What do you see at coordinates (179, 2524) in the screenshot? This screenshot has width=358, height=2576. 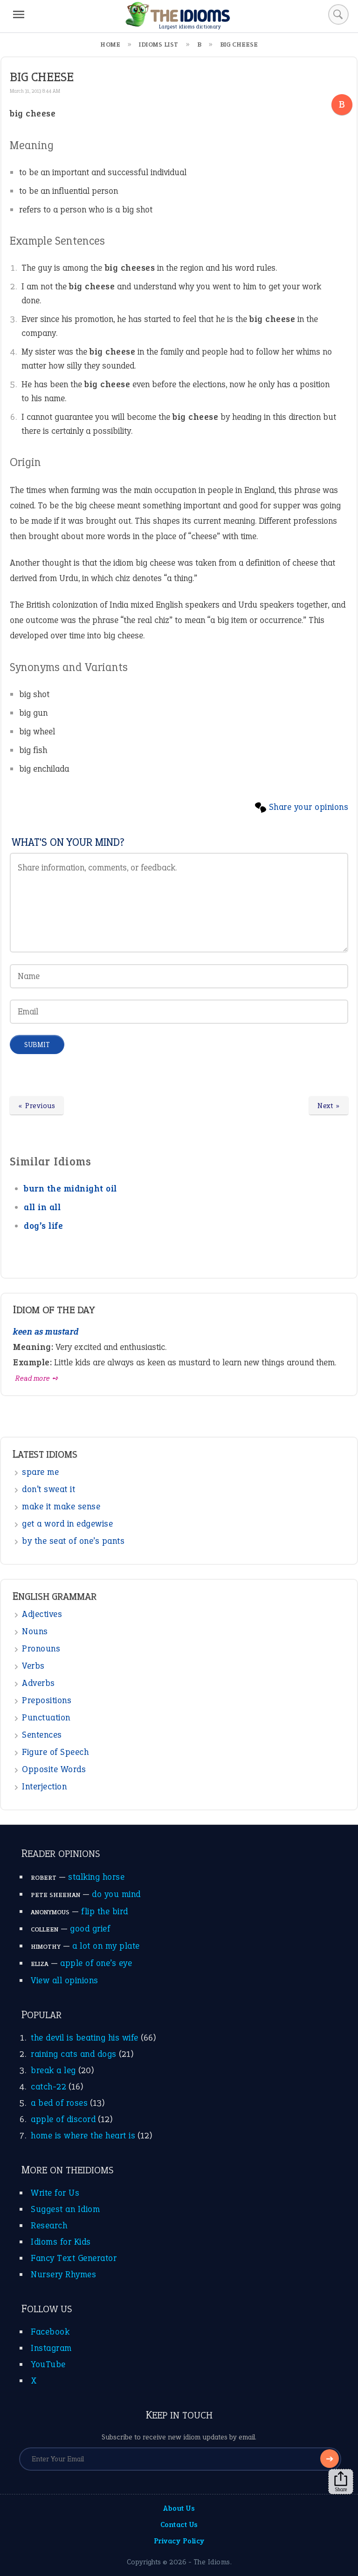 I see `Contact Us` at bounding box center [179, 2524].